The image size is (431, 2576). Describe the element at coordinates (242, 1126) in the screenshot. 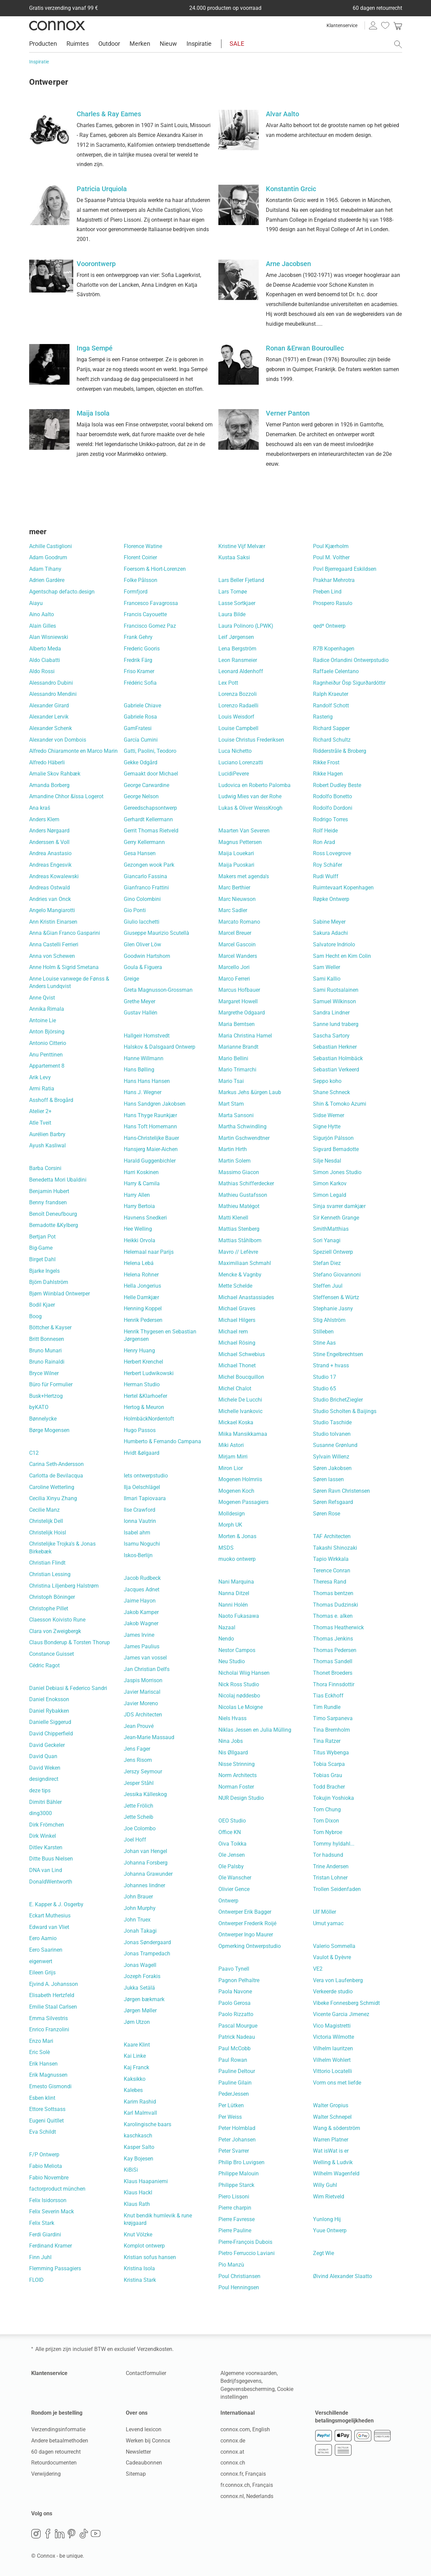

I see `Martha Schwindling` at that location.